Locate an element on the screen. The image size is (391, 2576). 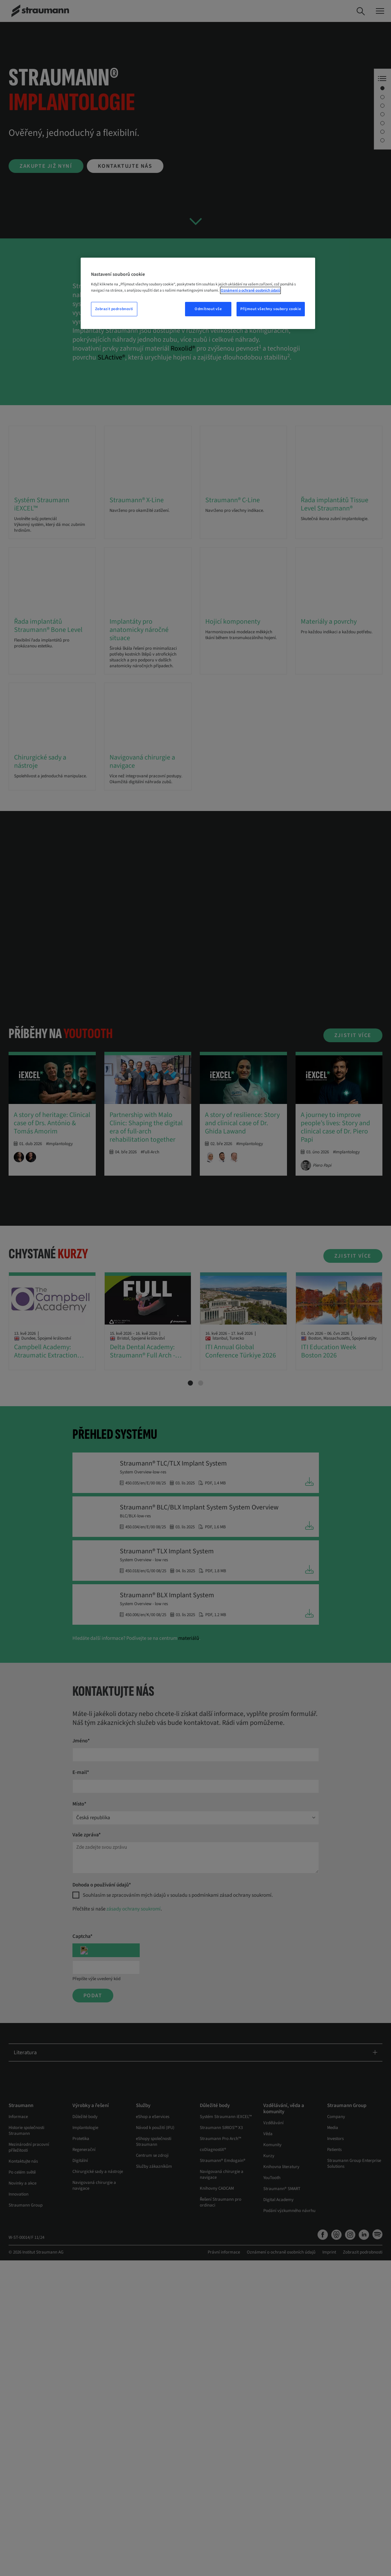
Odmítnout vše is located at coordinates (208, 309).